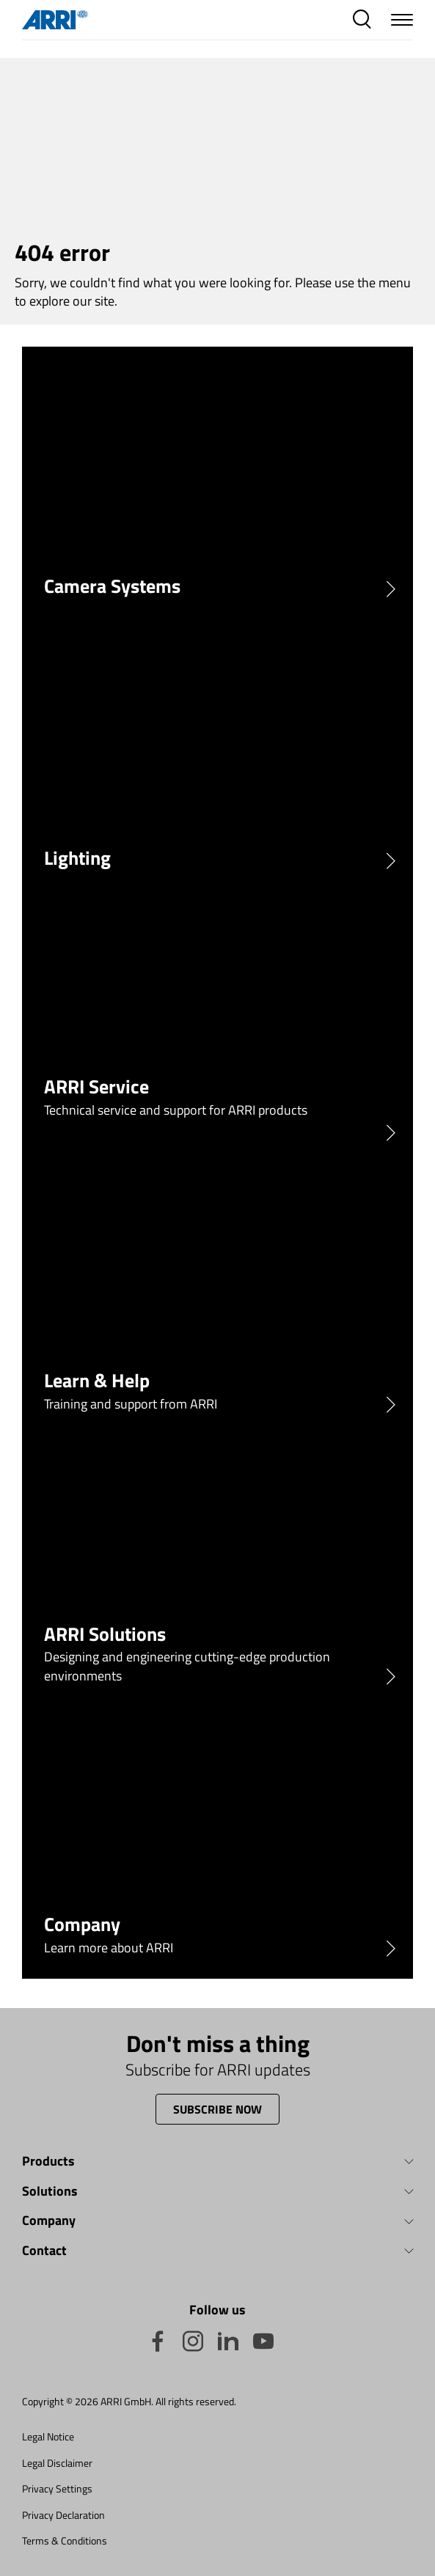 The height and width of the screenshot is (2576, 435). Describe the element at coordinates (57, 2488) in the screenshot. I see `Privacy Settings` at that location.